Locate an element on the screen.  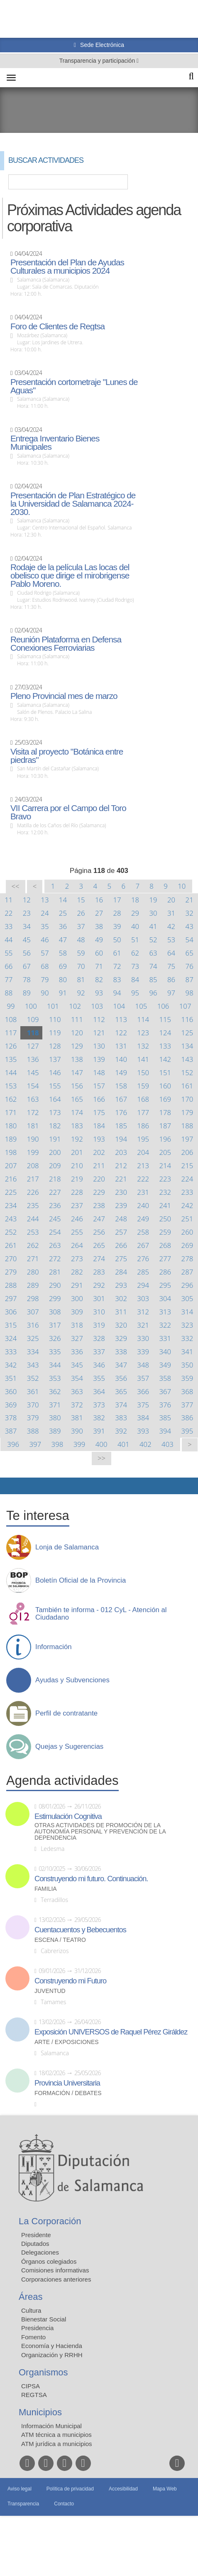
95 is located at coordinates (135, 993).